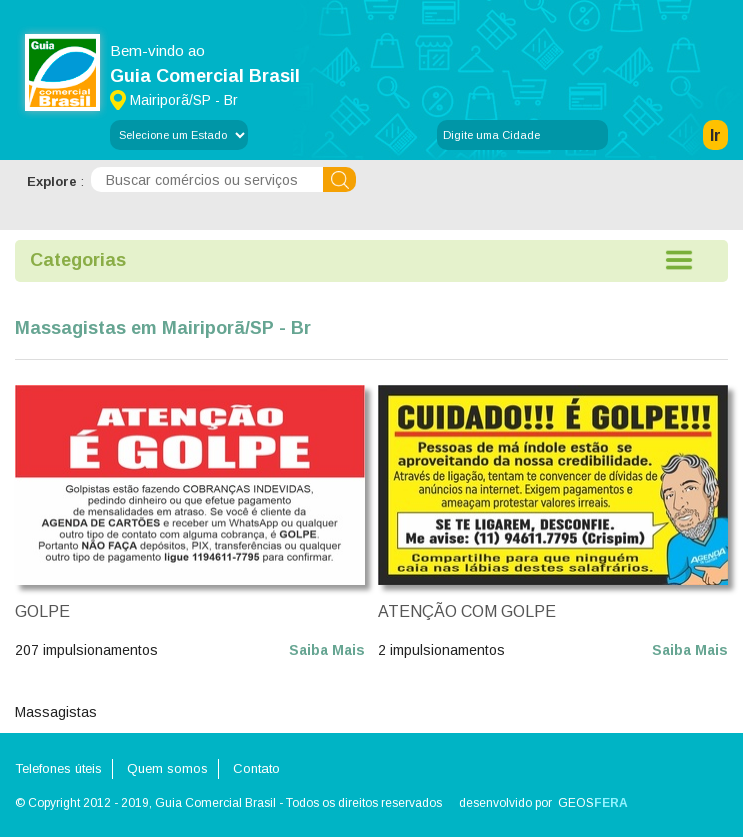 The width and height of the screenshot is (743, 837). What do you see at coordinates (467, 611) in the screenshot?
I see `ATENÇÃO COM GOLPE` at bounding box center [467, 611].